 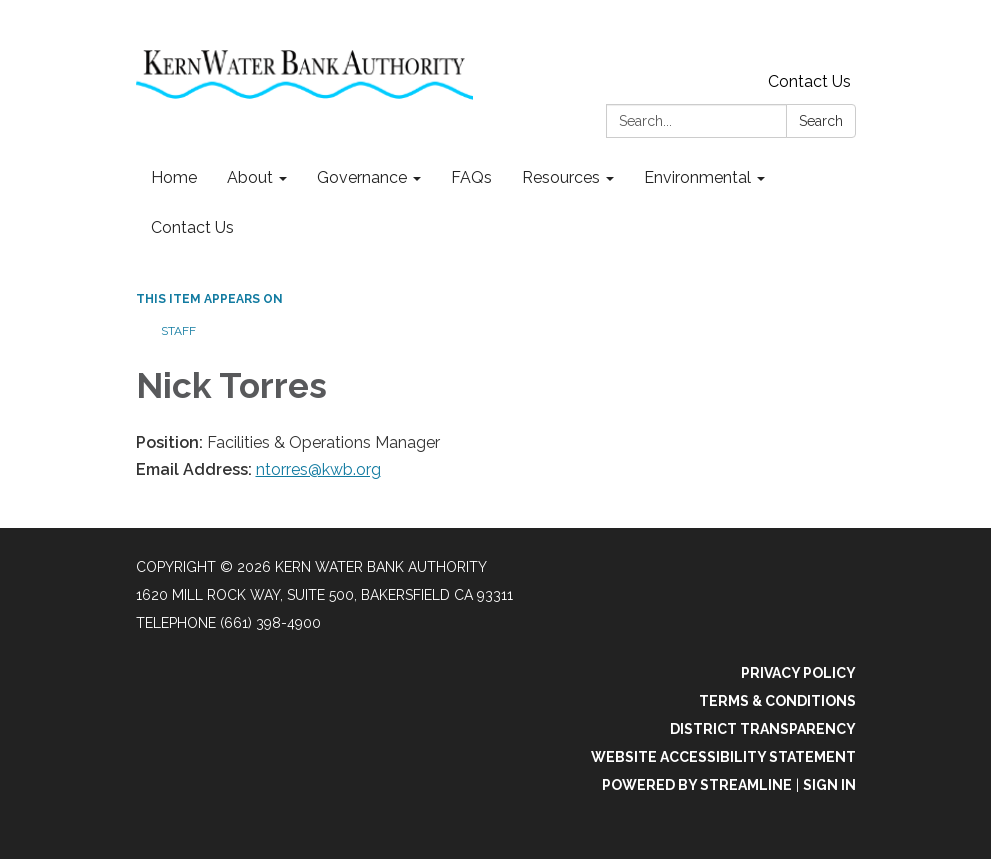 I want to click on Environmental [menuitem], so click(x=697, y=177).